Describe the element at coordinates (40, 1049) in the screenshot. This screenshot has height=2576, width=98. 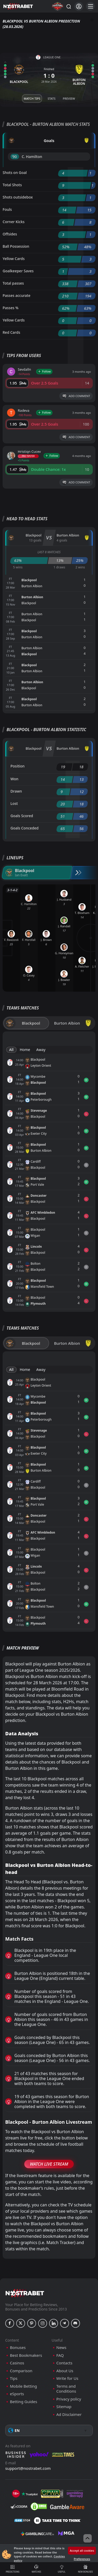
I see `Away` at that location.